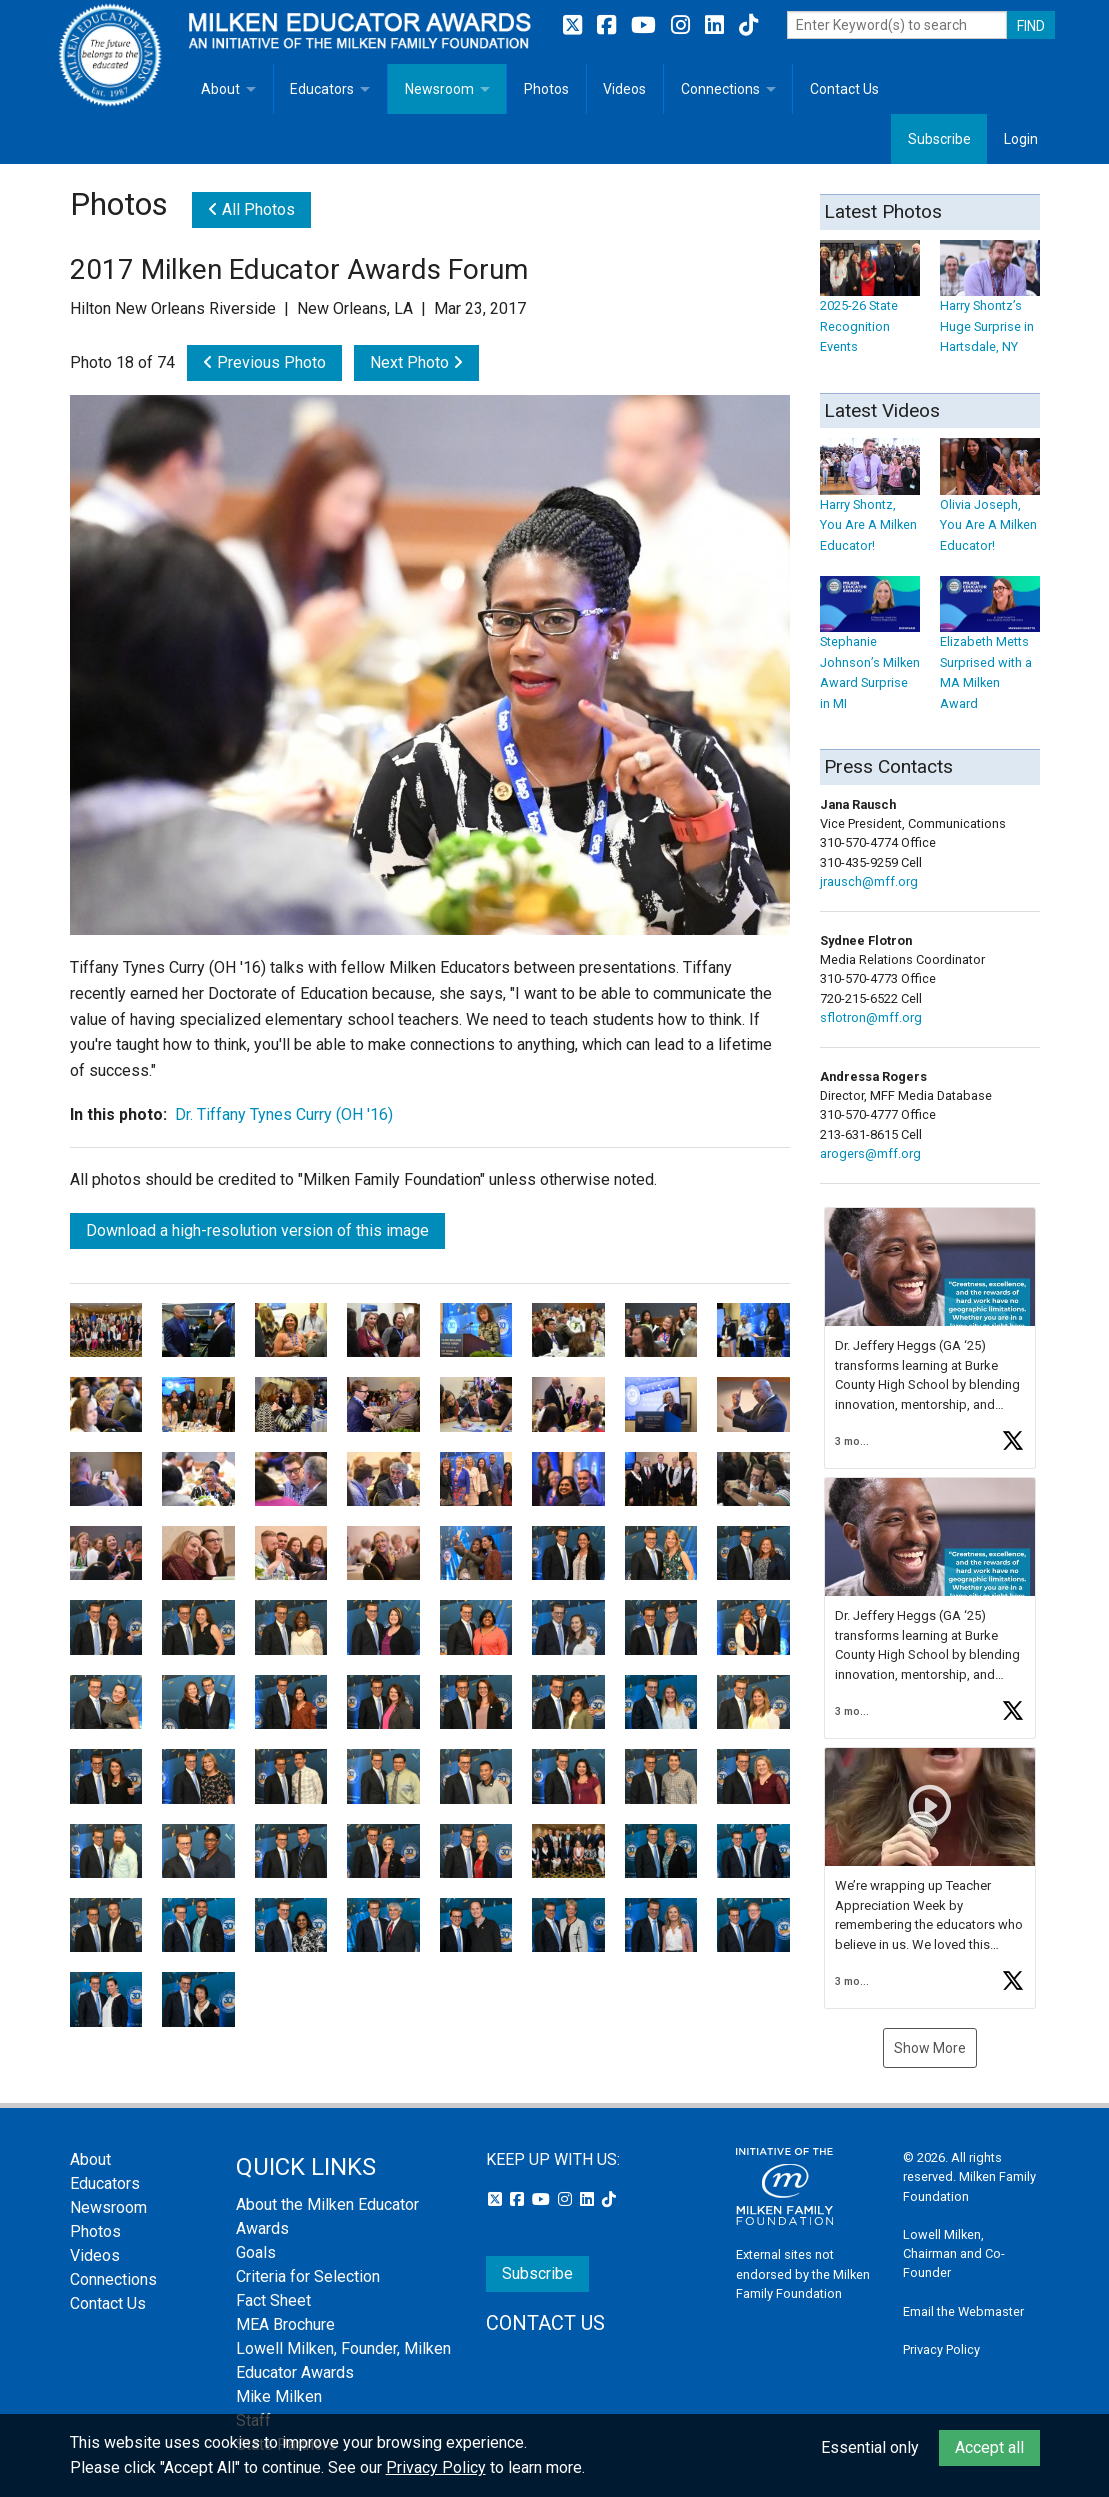  I want to click on Mike Milken, so click(279, 2396).